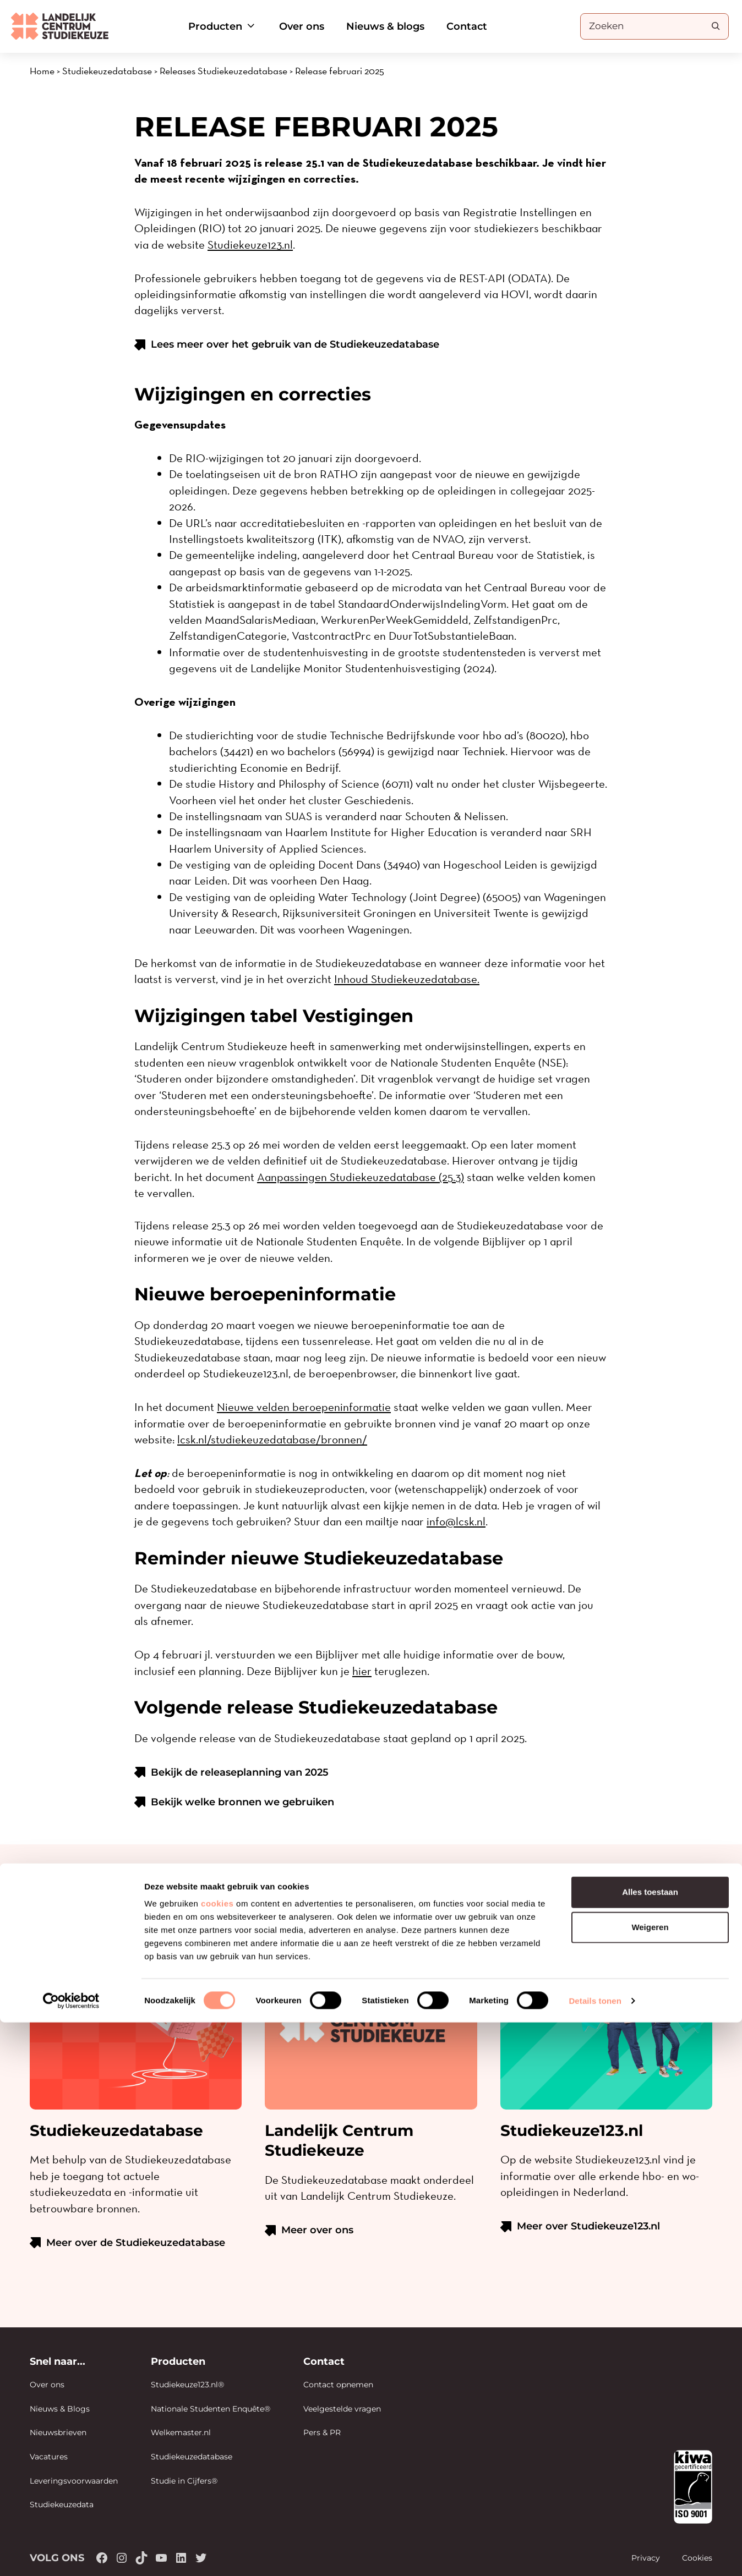 Image resolution: width=742 pixels, height=2576 pixels. I want to click on Studiekeuzedatabase, so click(107, 70).